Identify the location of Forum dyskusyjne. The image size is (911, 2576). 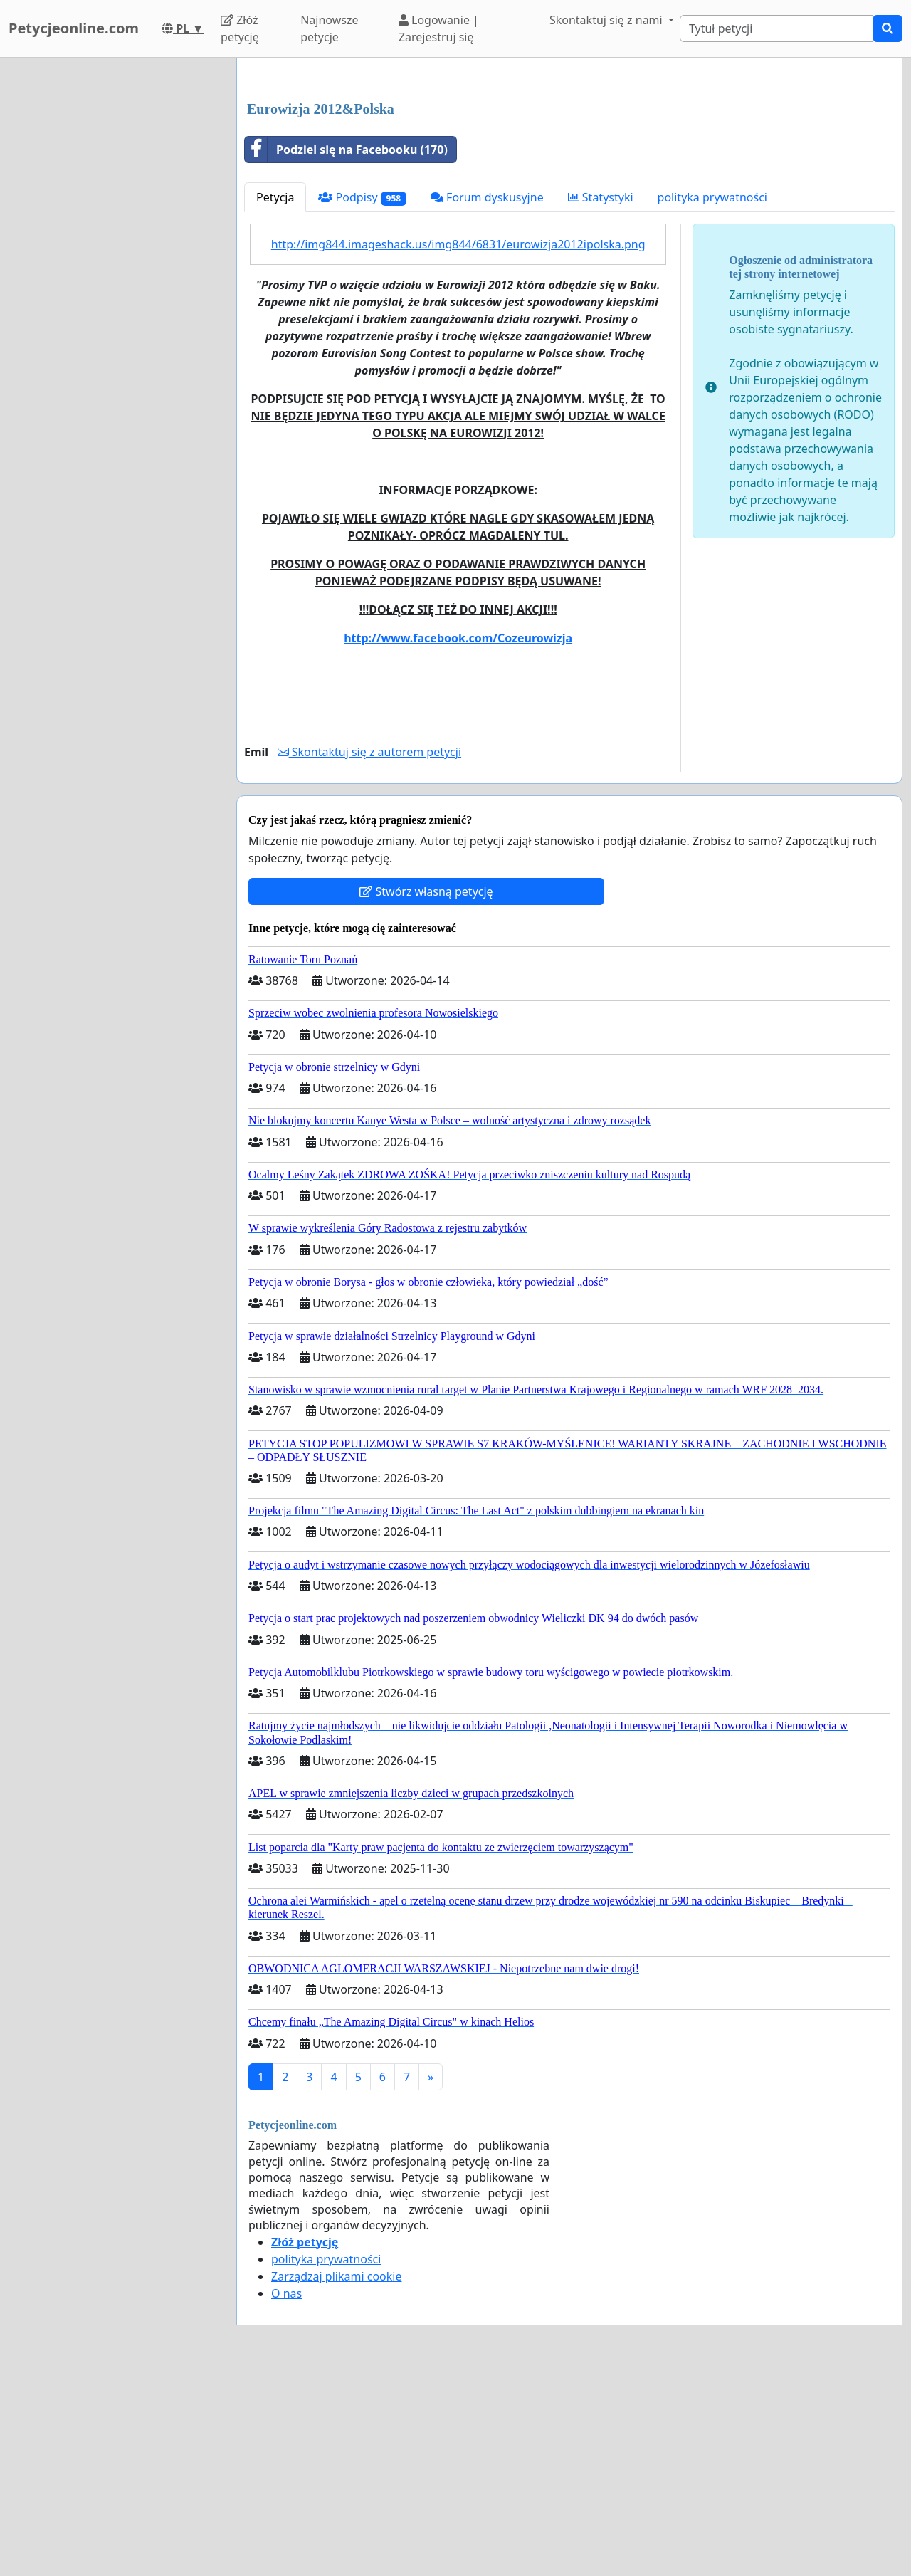
(487, 396).